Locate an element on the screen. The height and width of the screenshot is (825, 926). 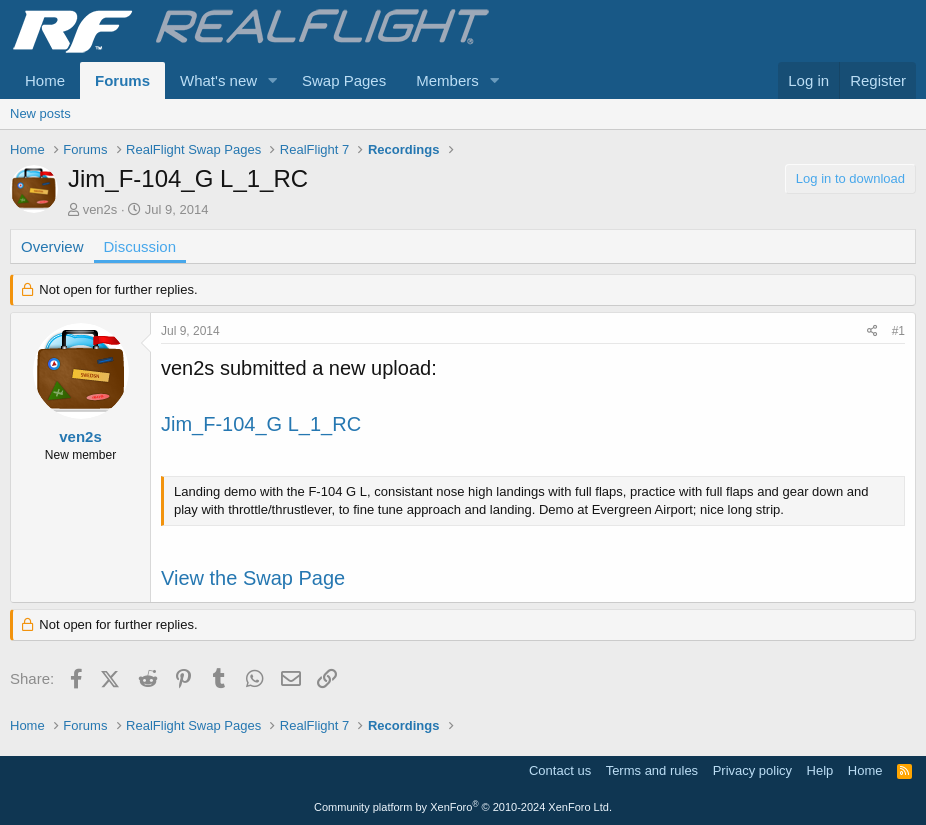
Discussion is located at coordinates (140, 246).